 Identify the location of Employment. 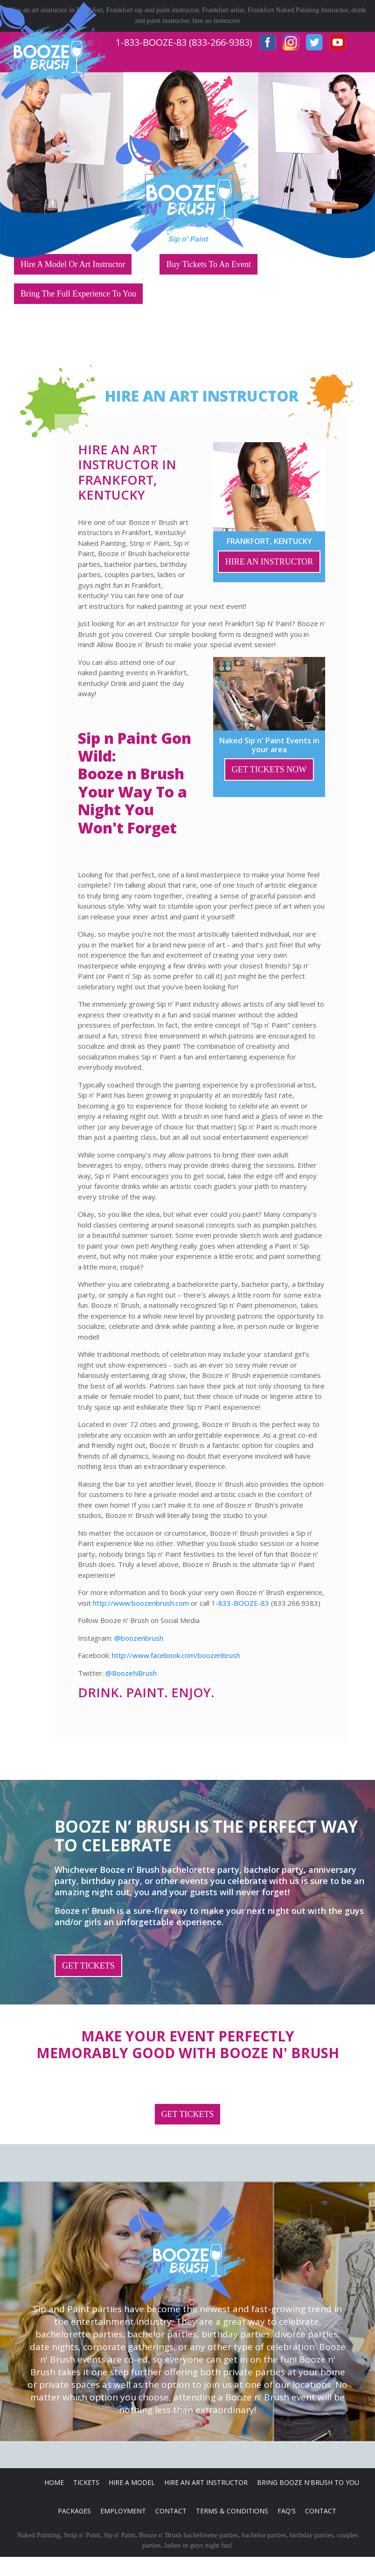
(123, 2510).